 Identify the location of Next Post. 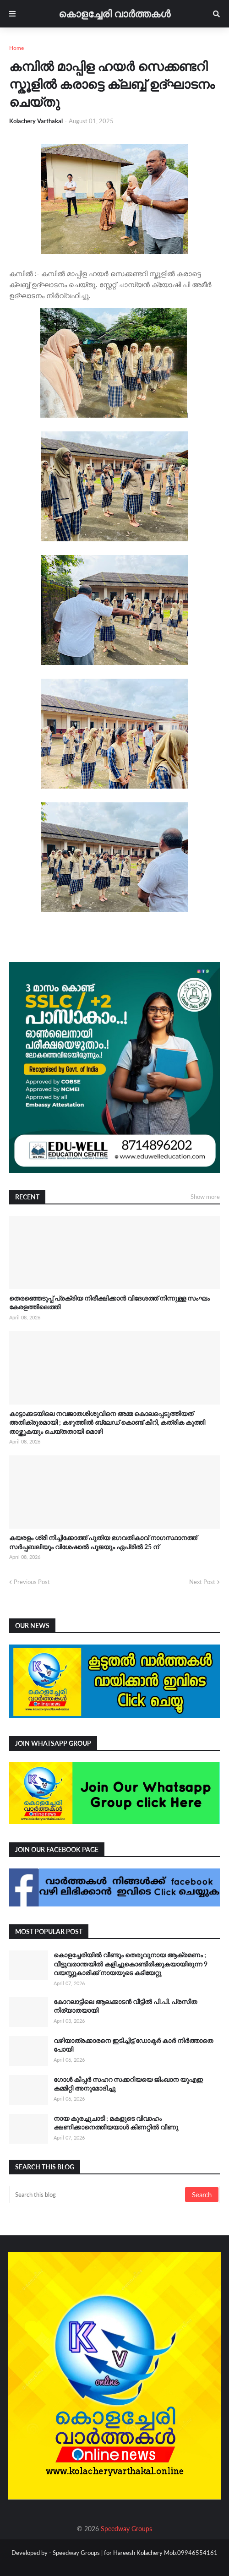
(202, 1581).